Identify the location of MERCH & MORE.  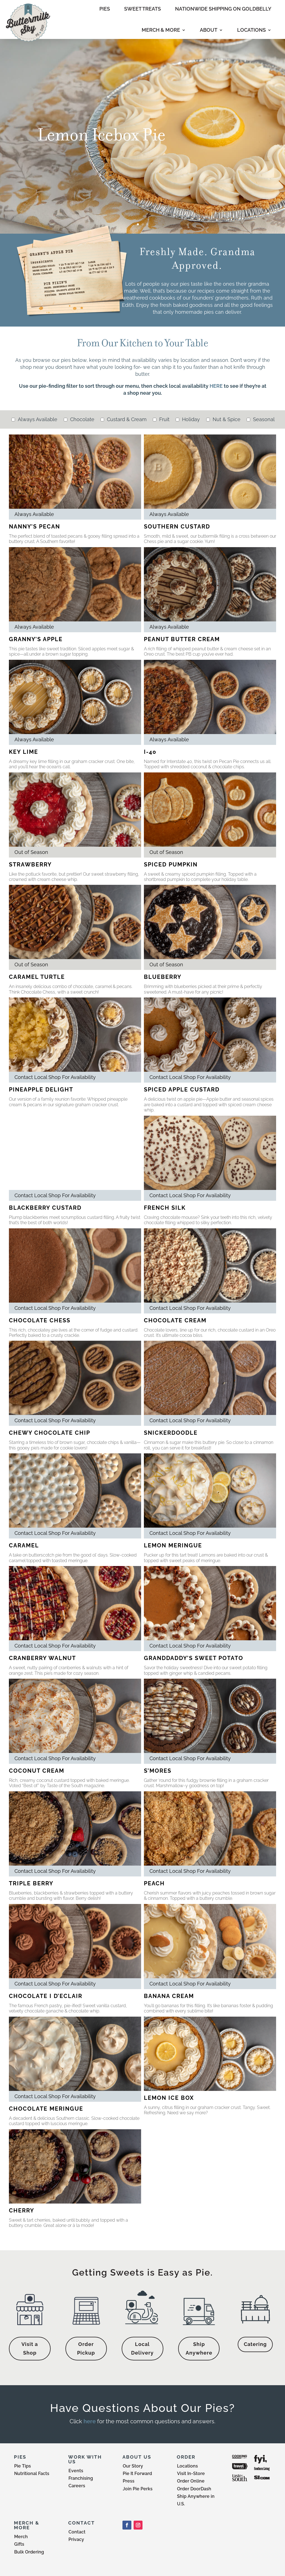
(161, 30).